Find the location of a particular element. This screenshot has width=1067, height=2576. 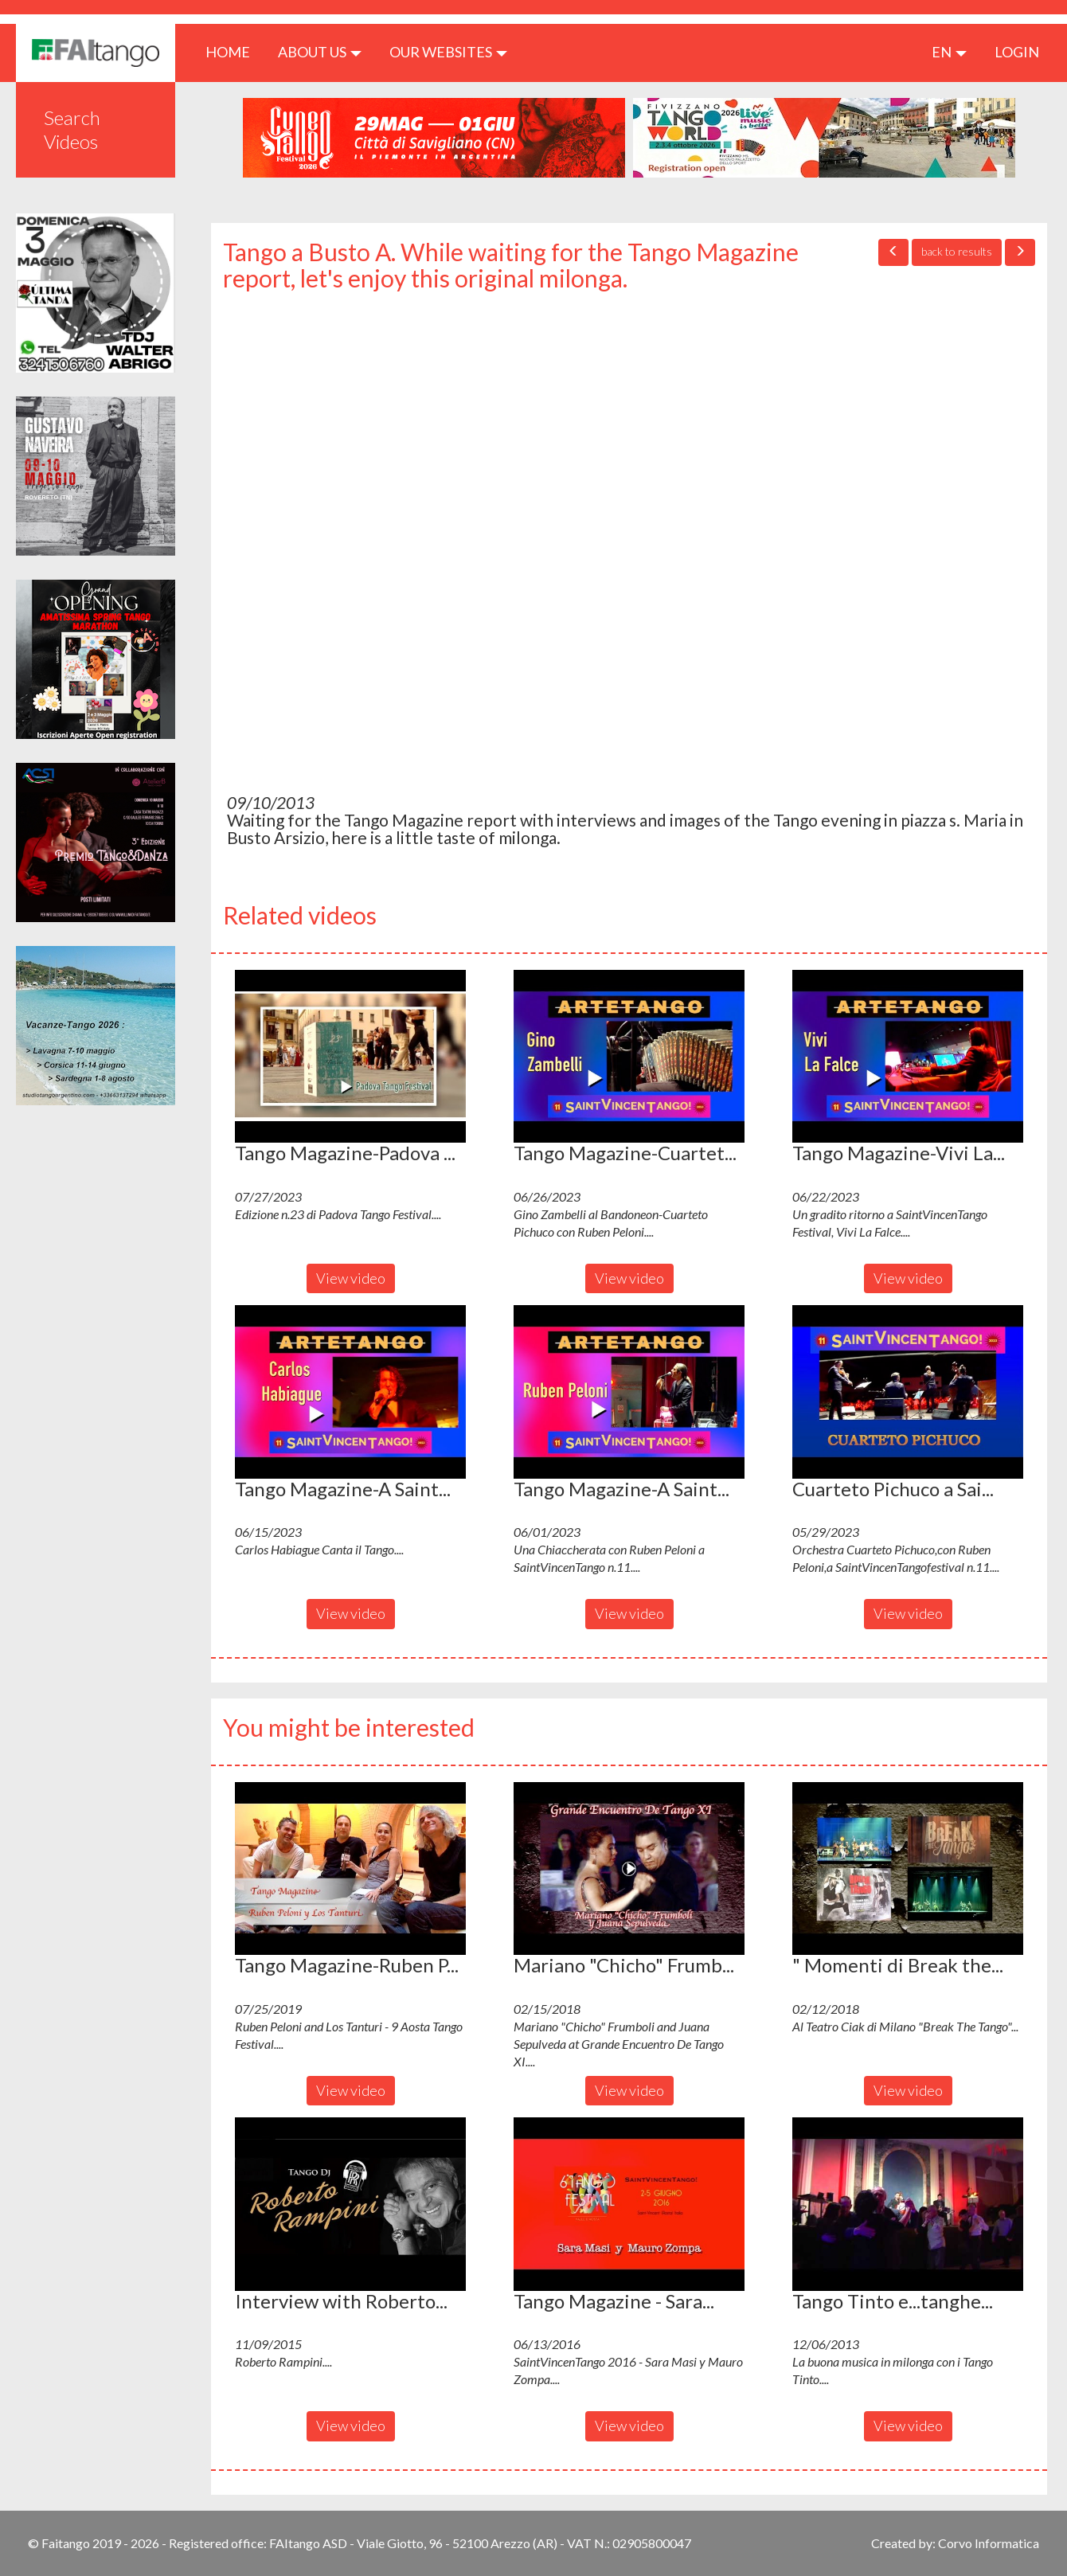

LOGIN is located at coordinates (1017, 52).